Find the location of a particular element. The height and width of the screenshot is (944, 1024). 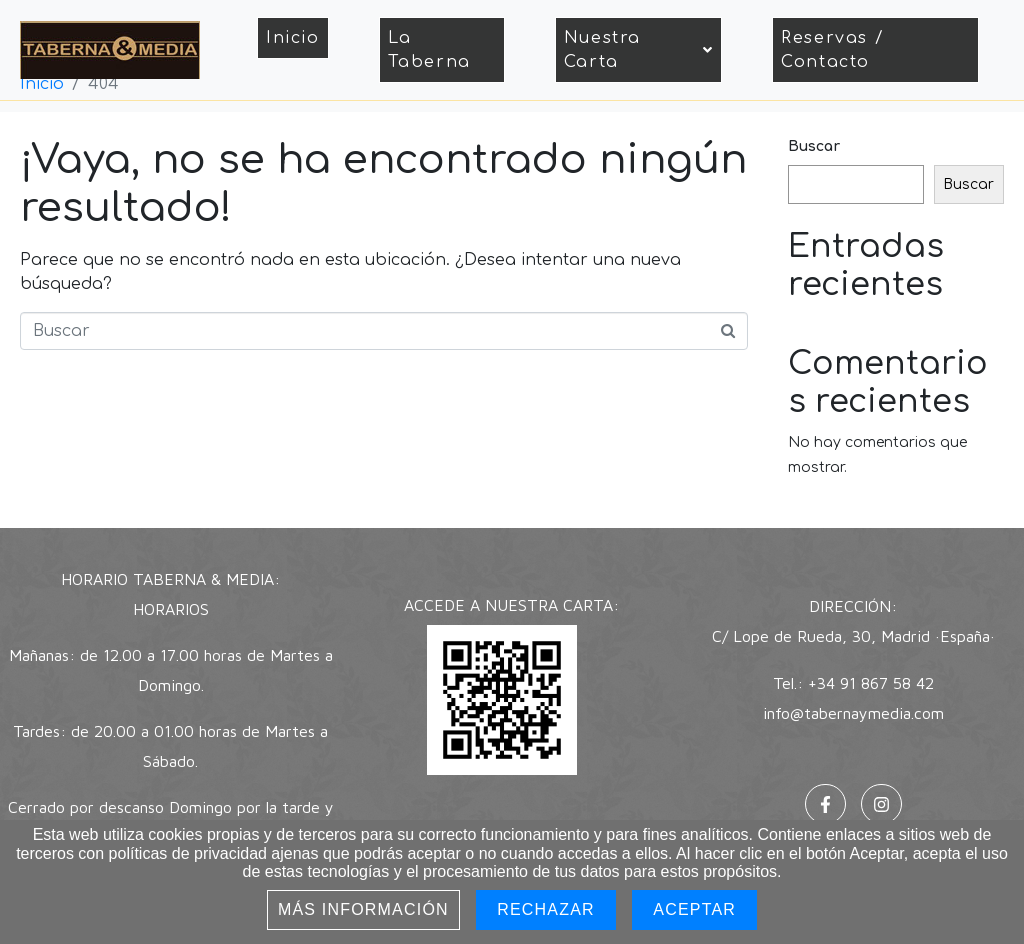

Buscar is located at coordinates (814, 146).